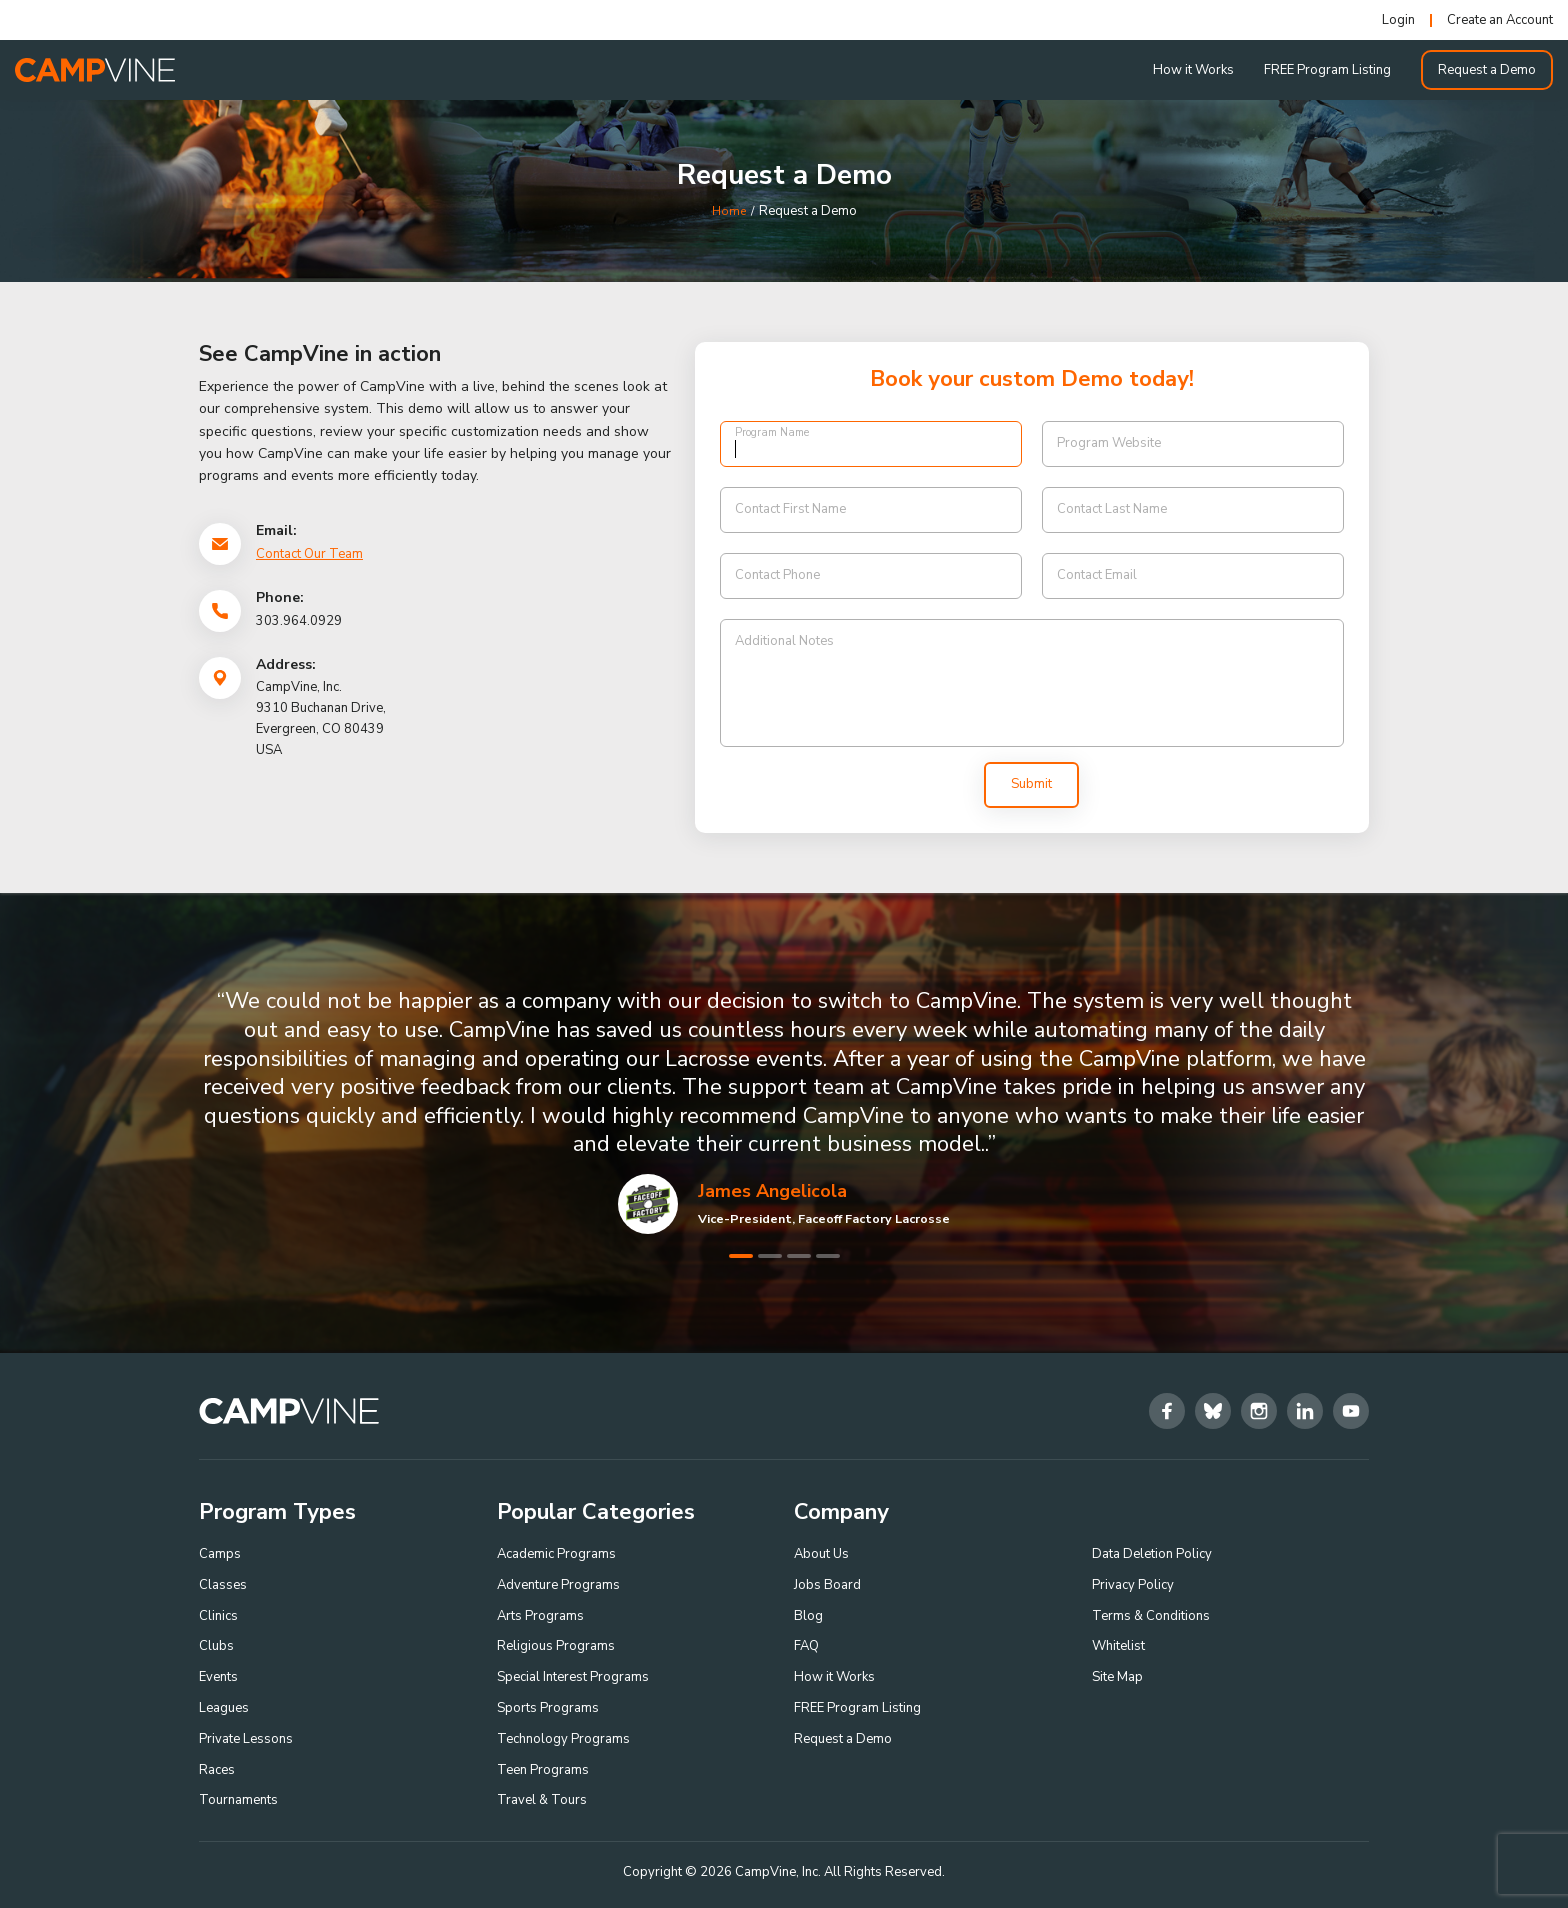 The height and width of the screenshot is (1908, 1568). I want to click on Leagues, so click(224, 1708).